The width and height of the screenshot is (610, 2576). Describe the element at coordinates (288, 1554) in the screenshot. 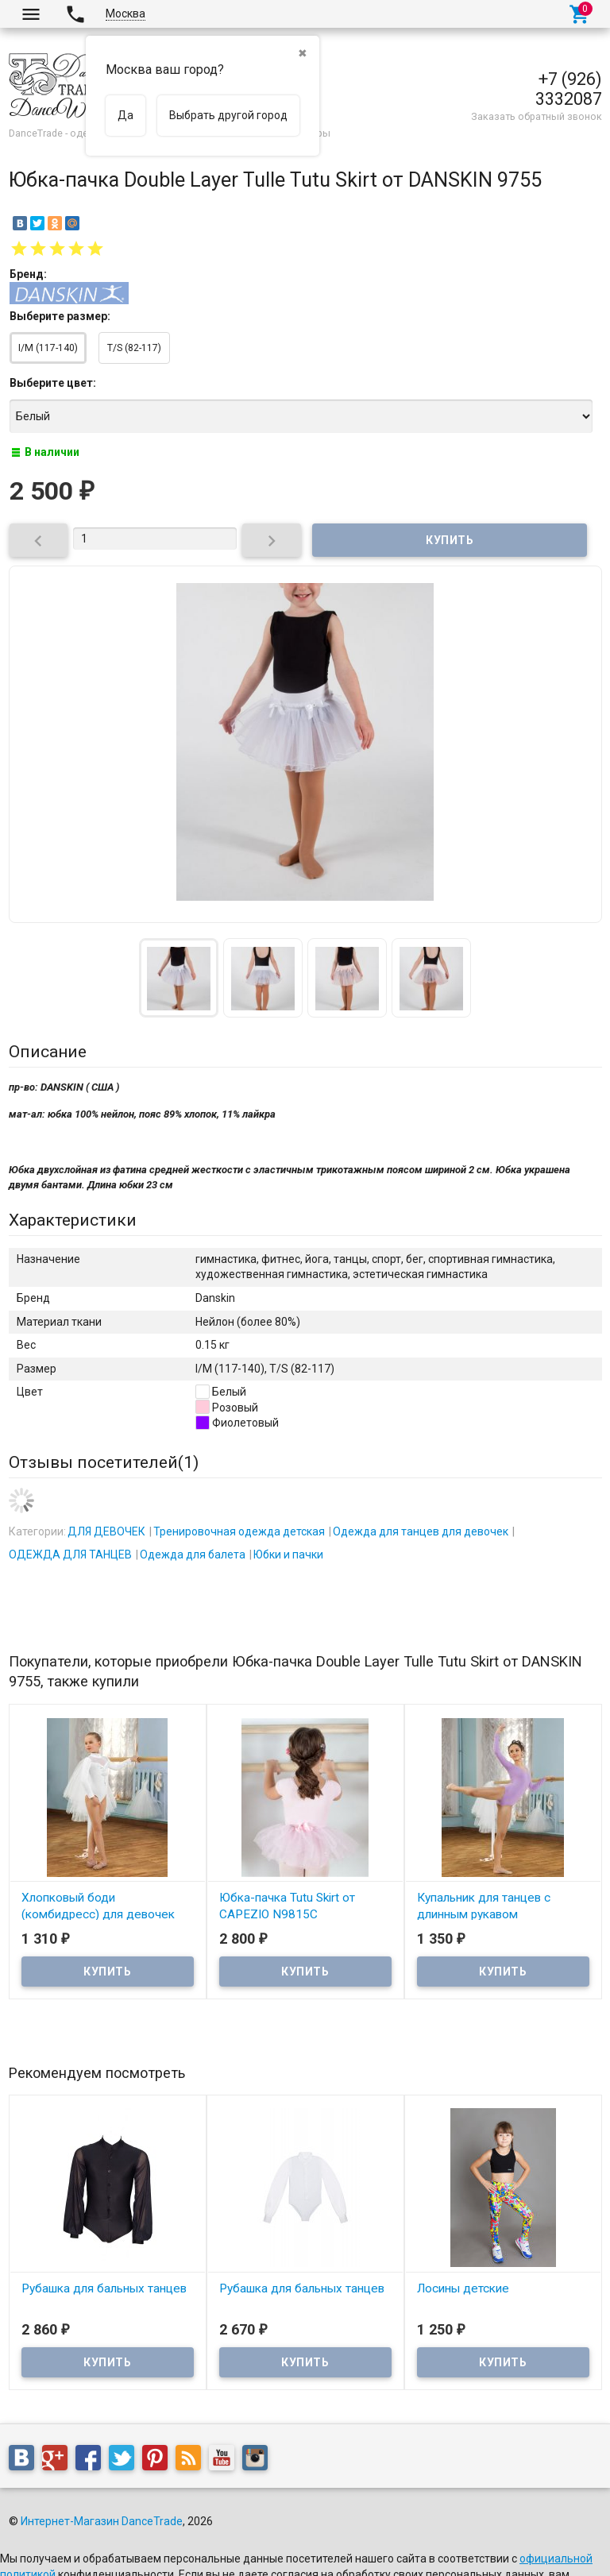

I see `Юбки и пачки` at that location.